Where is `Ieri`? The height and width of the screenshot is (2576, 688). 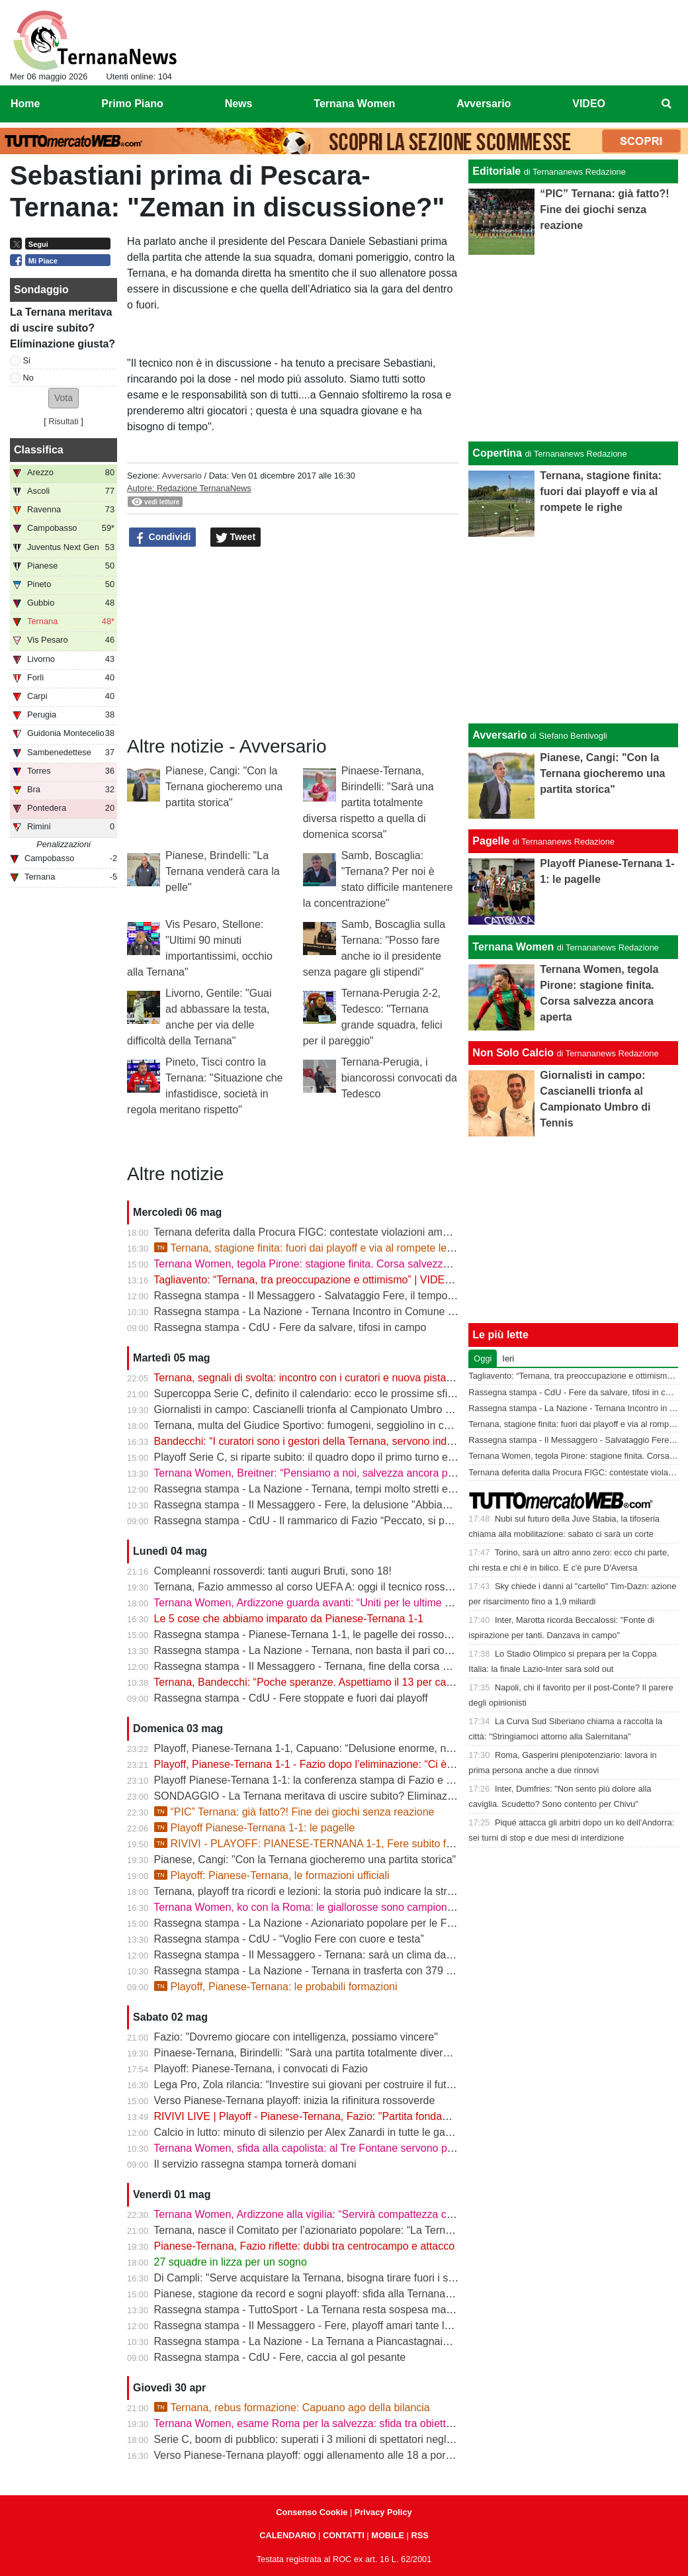 Ieri is located at coordinates (508, 1358).